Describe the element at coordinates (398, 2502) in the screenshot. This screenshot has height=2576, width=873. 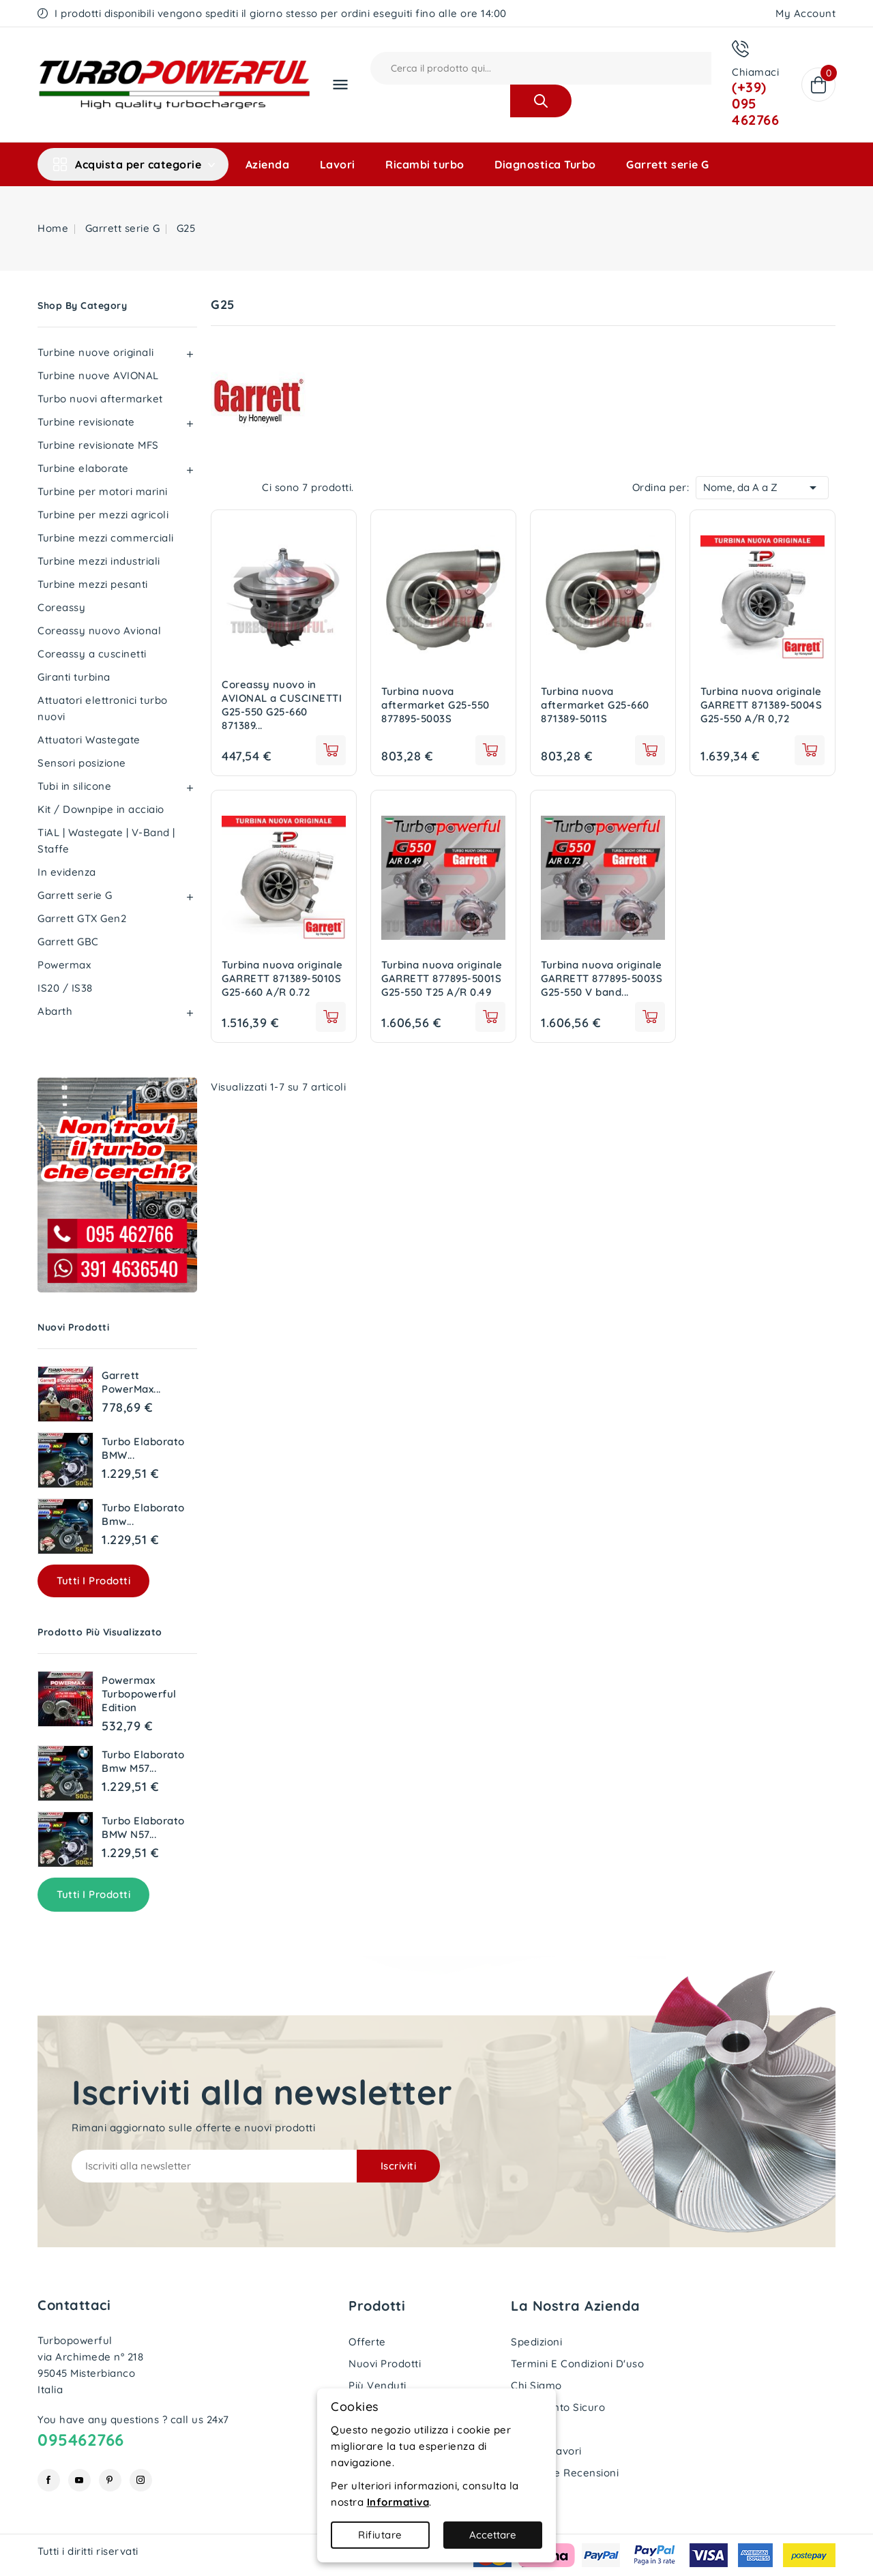
I see `Informativa` at that location.